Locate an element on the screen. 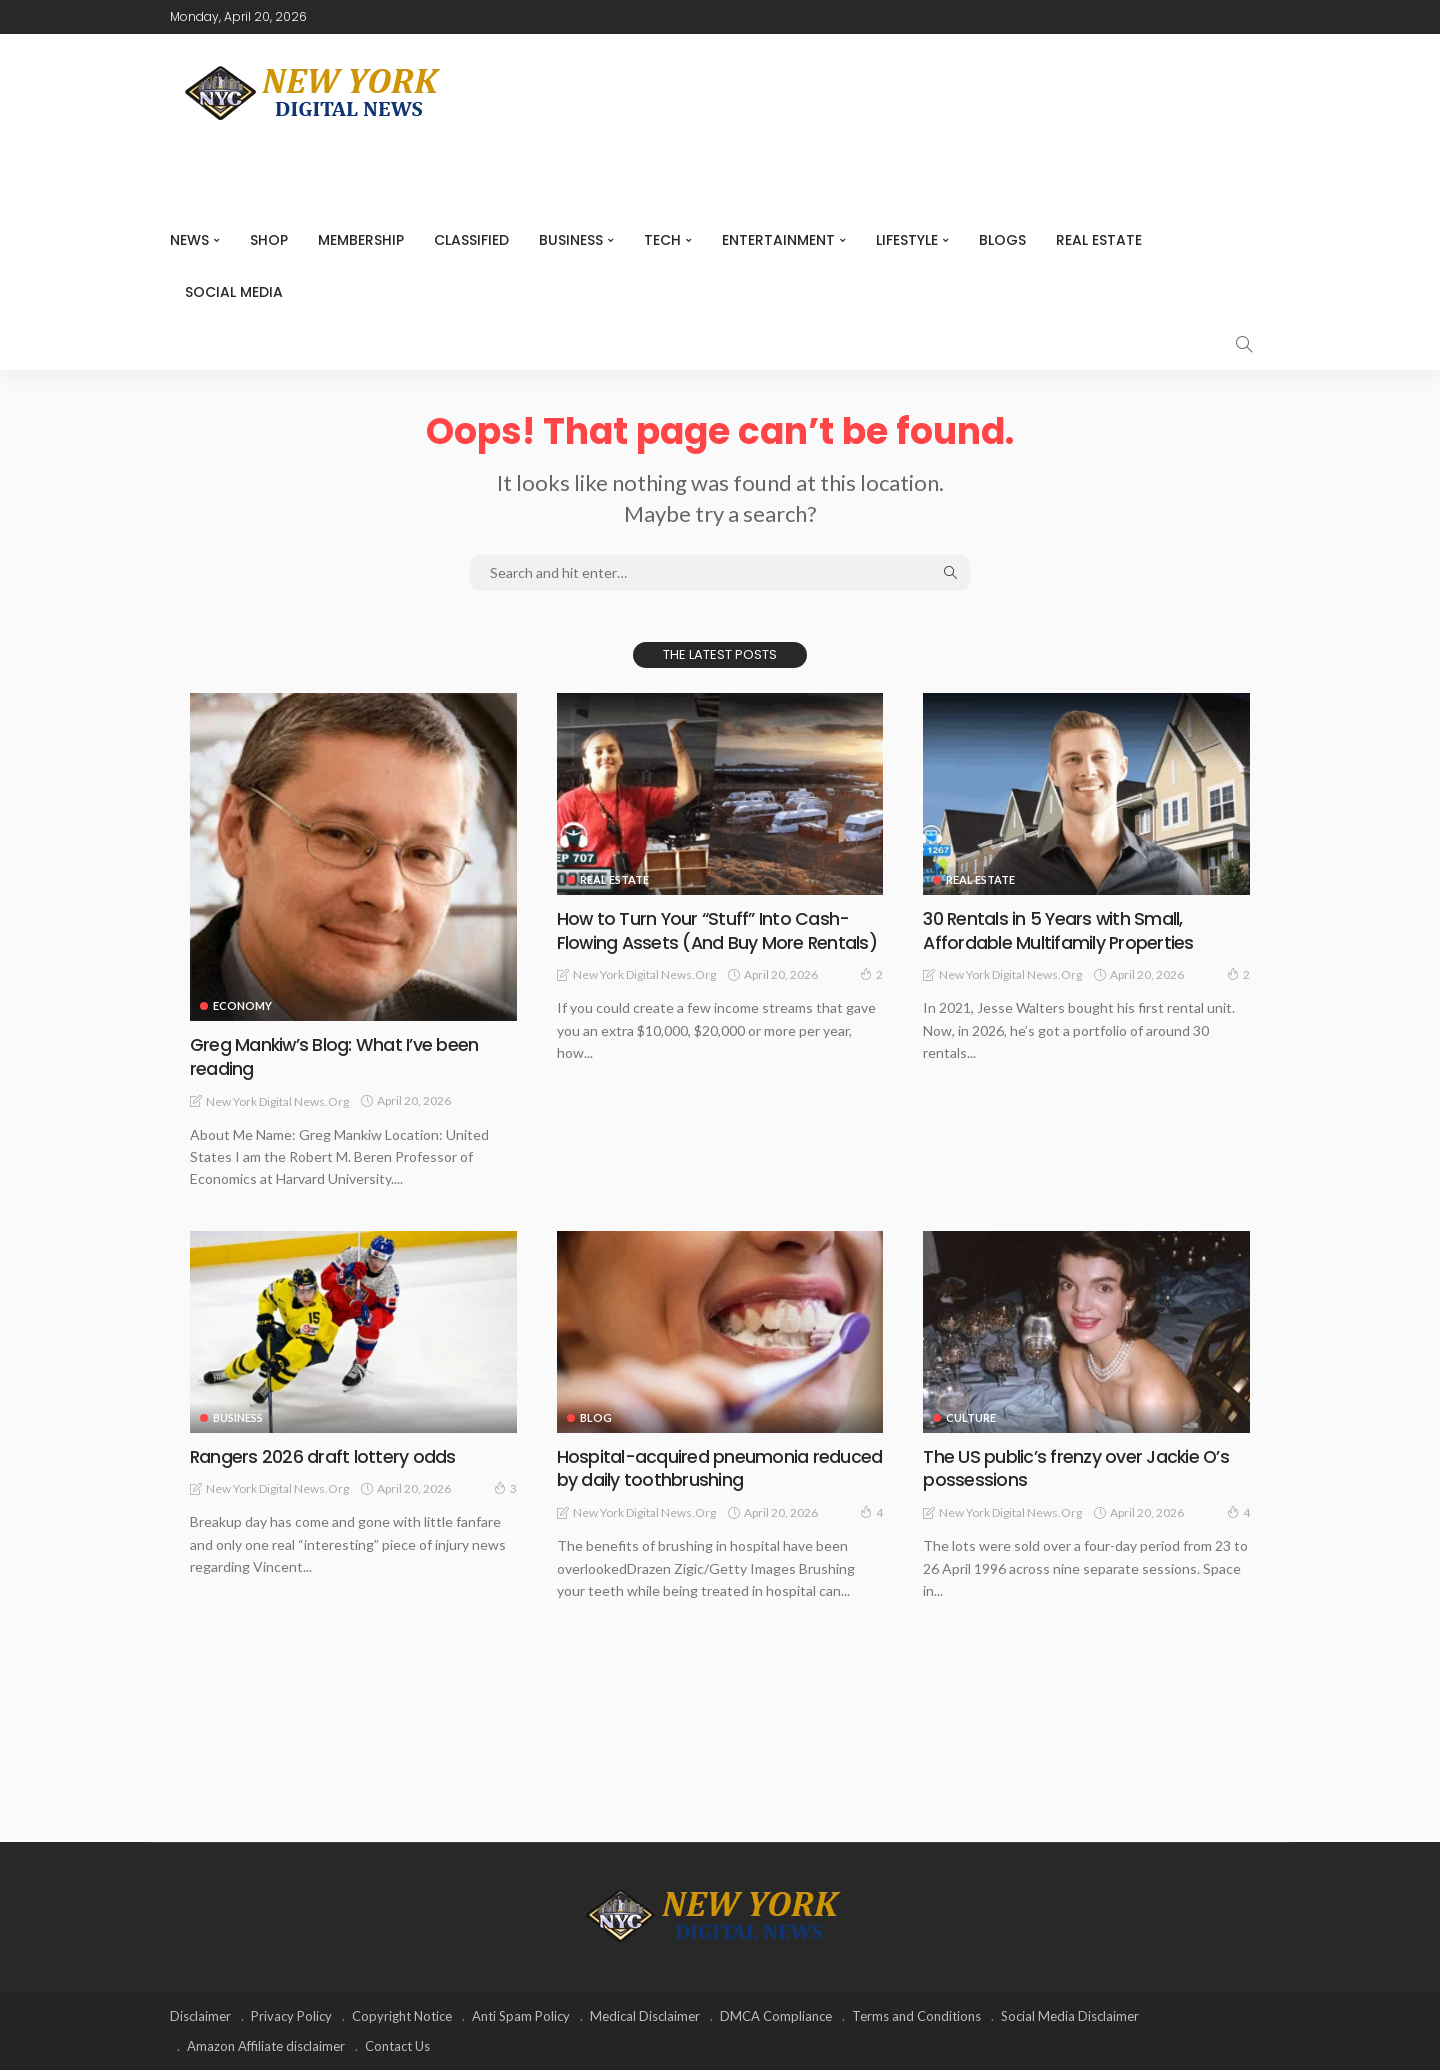  30 Rentals in 5 Years with Small, Affordable Multifamily Properties is located at coordinates (1058, 930).